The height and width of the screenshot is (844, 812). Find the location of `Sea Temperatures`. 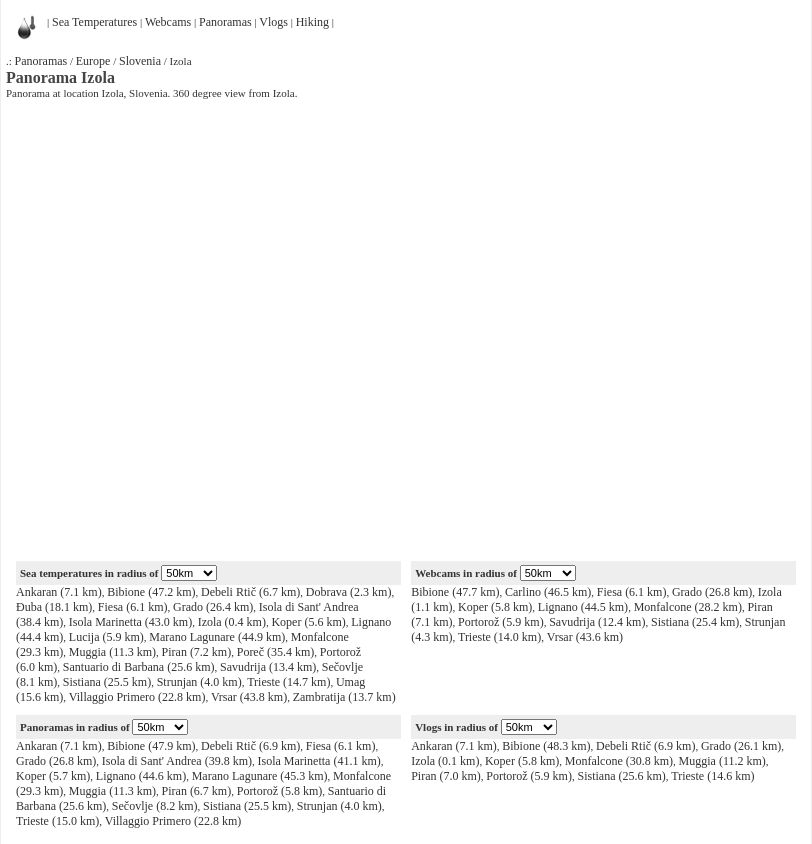

Sea Temperatures is located at coordinates (94, 22).